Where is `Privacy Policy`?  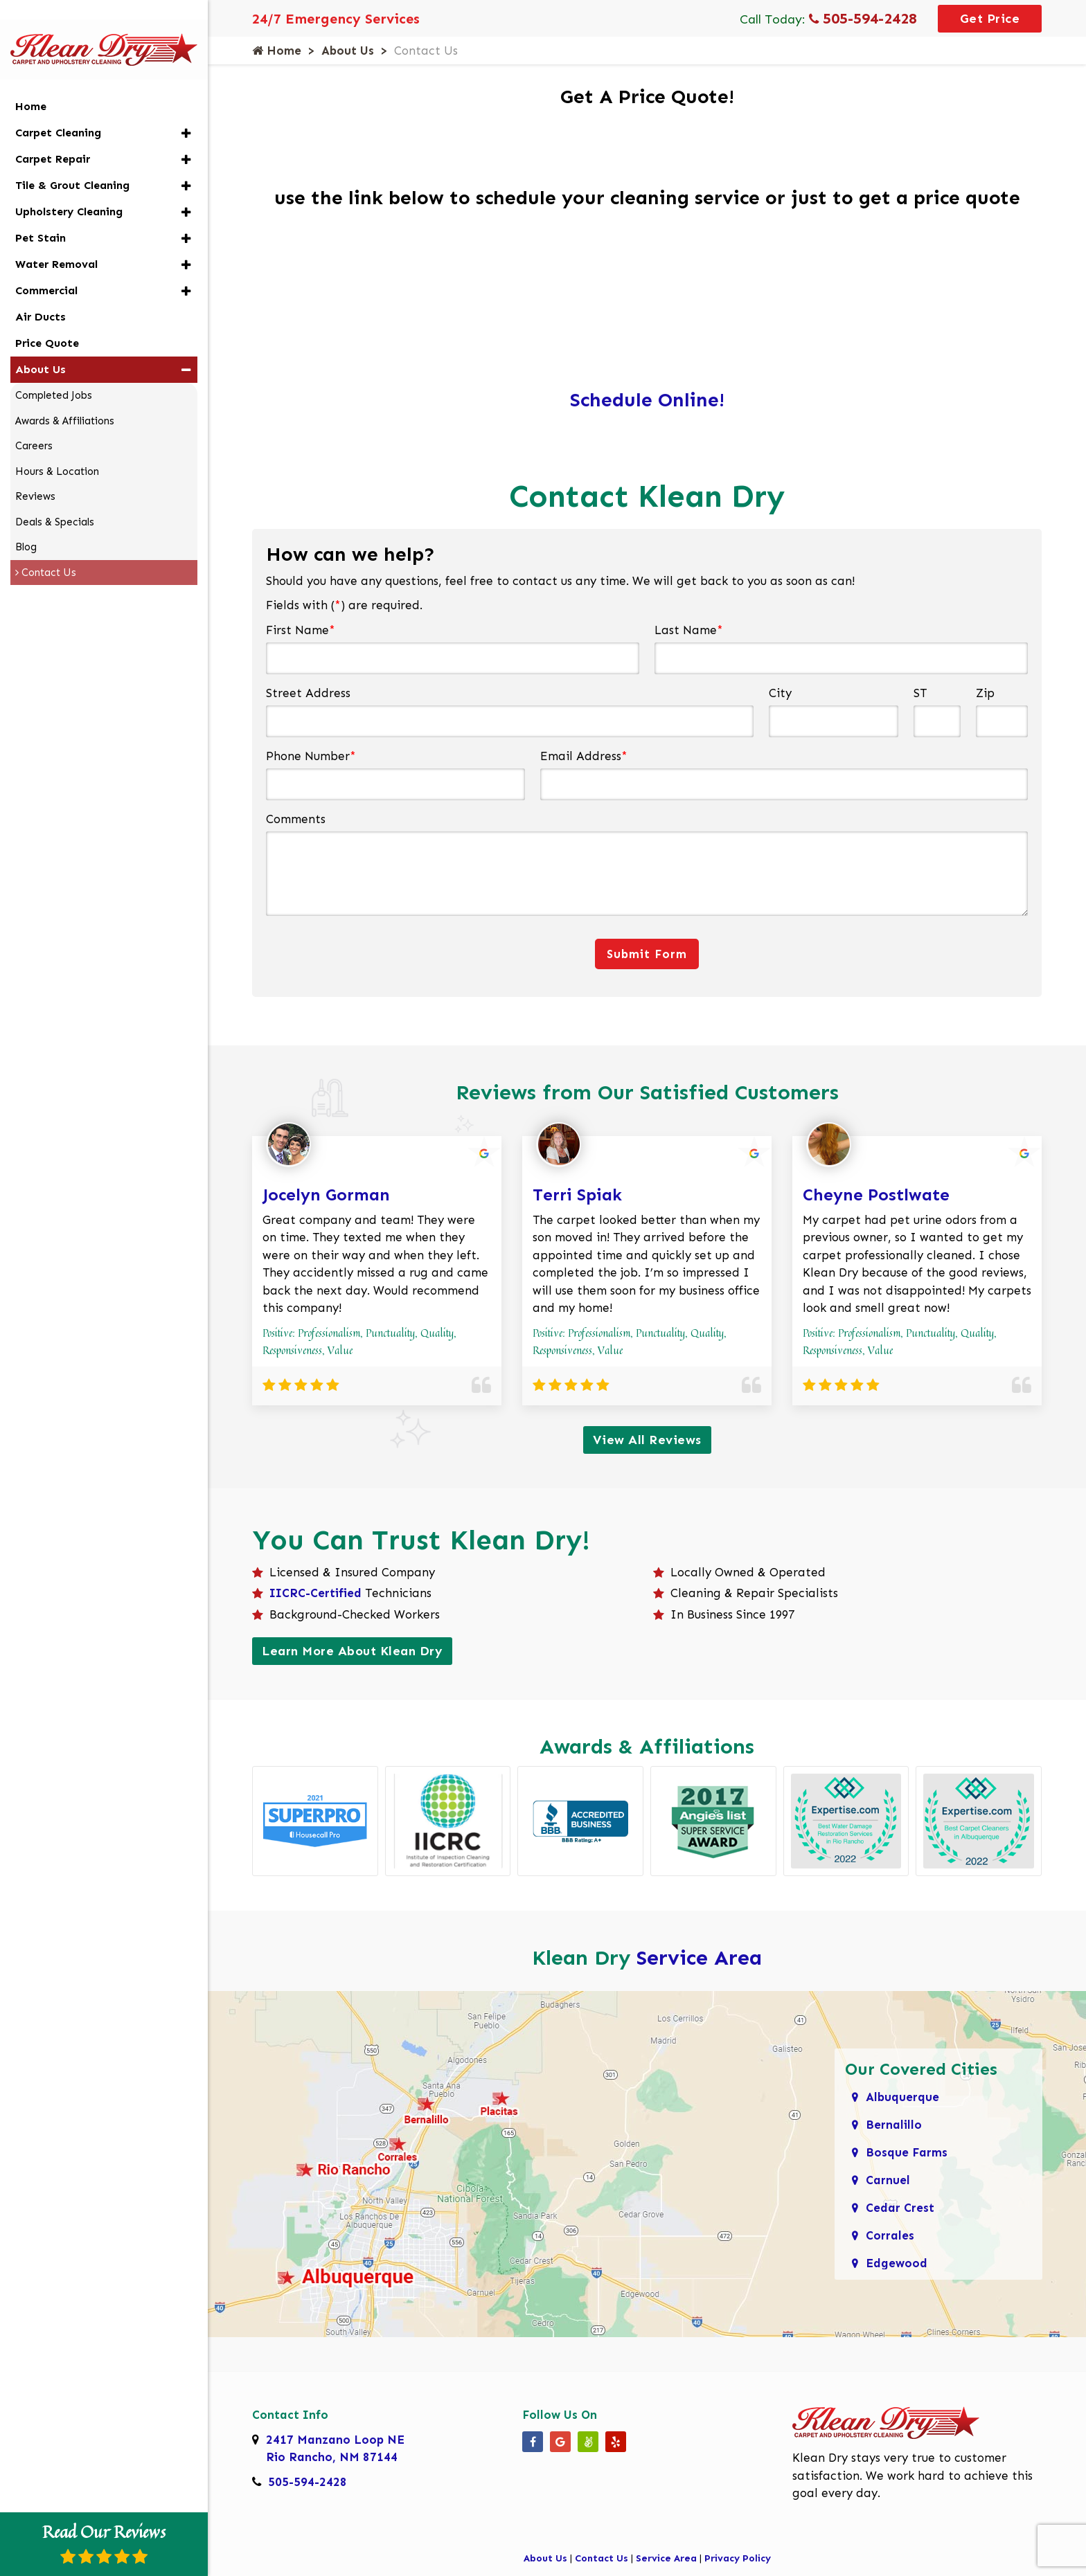
Privacy Policy is located at coordinates (737, 2558).